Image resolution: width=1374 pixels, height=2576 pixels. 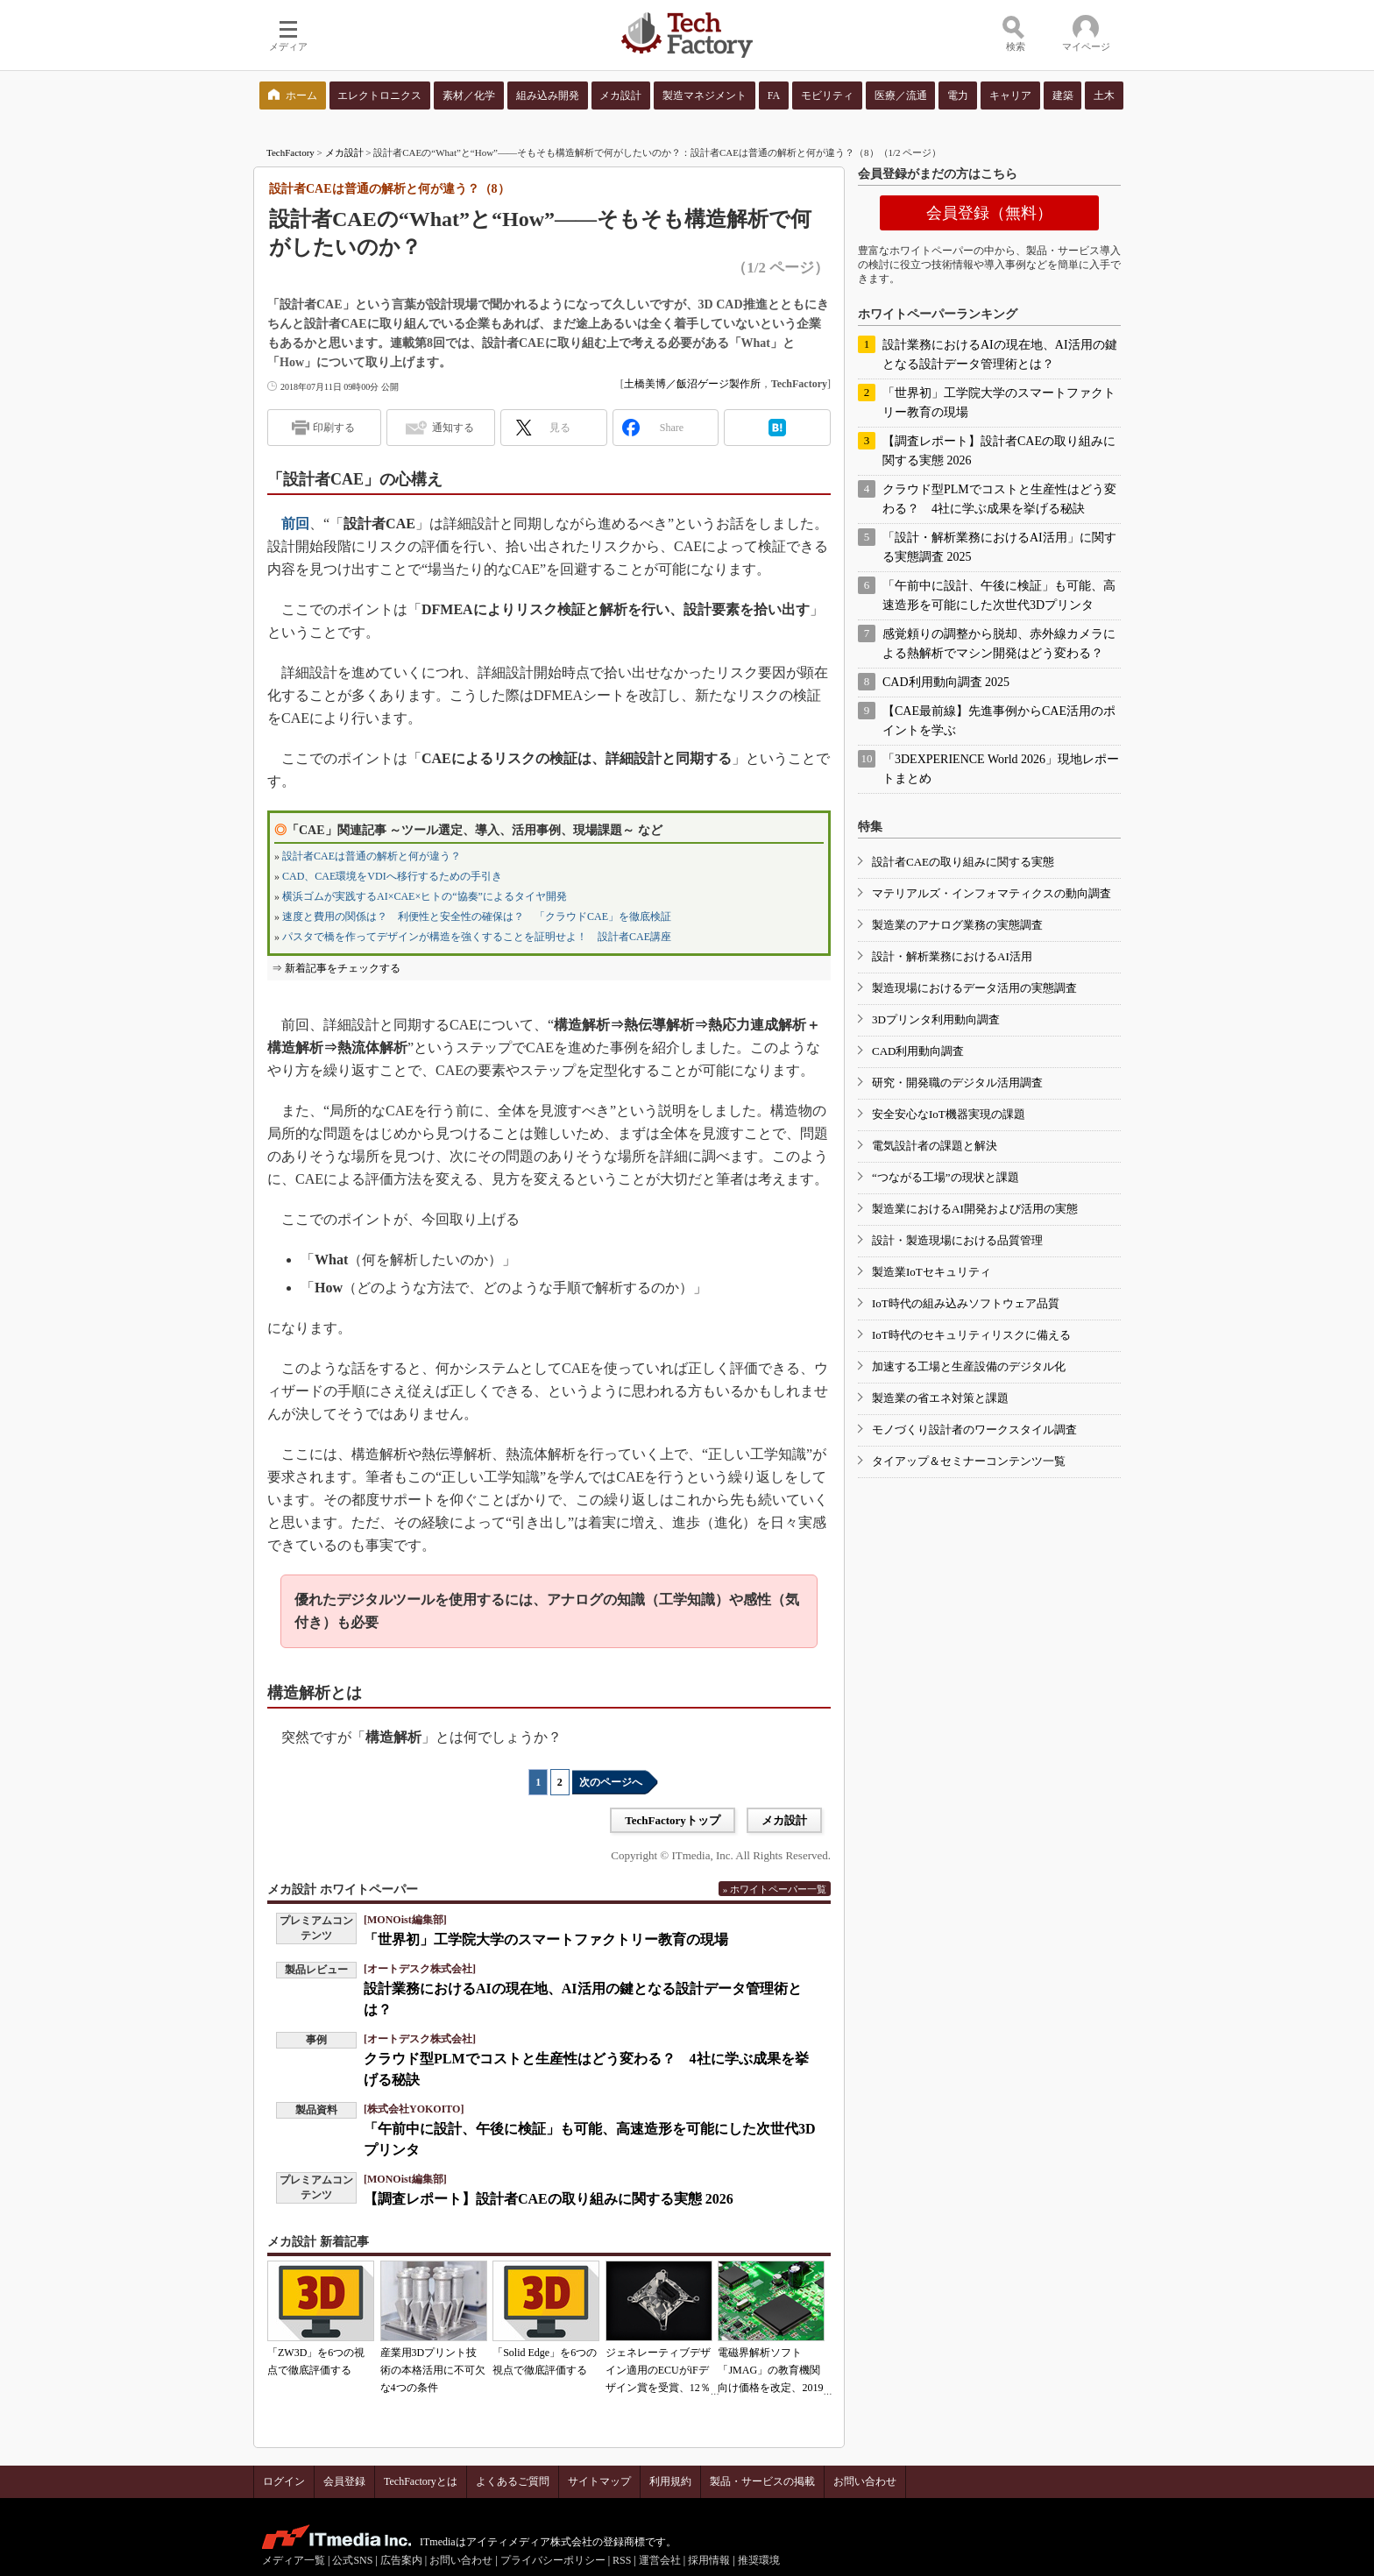 What do you see at coordinates (453, 427) in the screenshot?
I see `通知する` at bounding box center [453, 427].